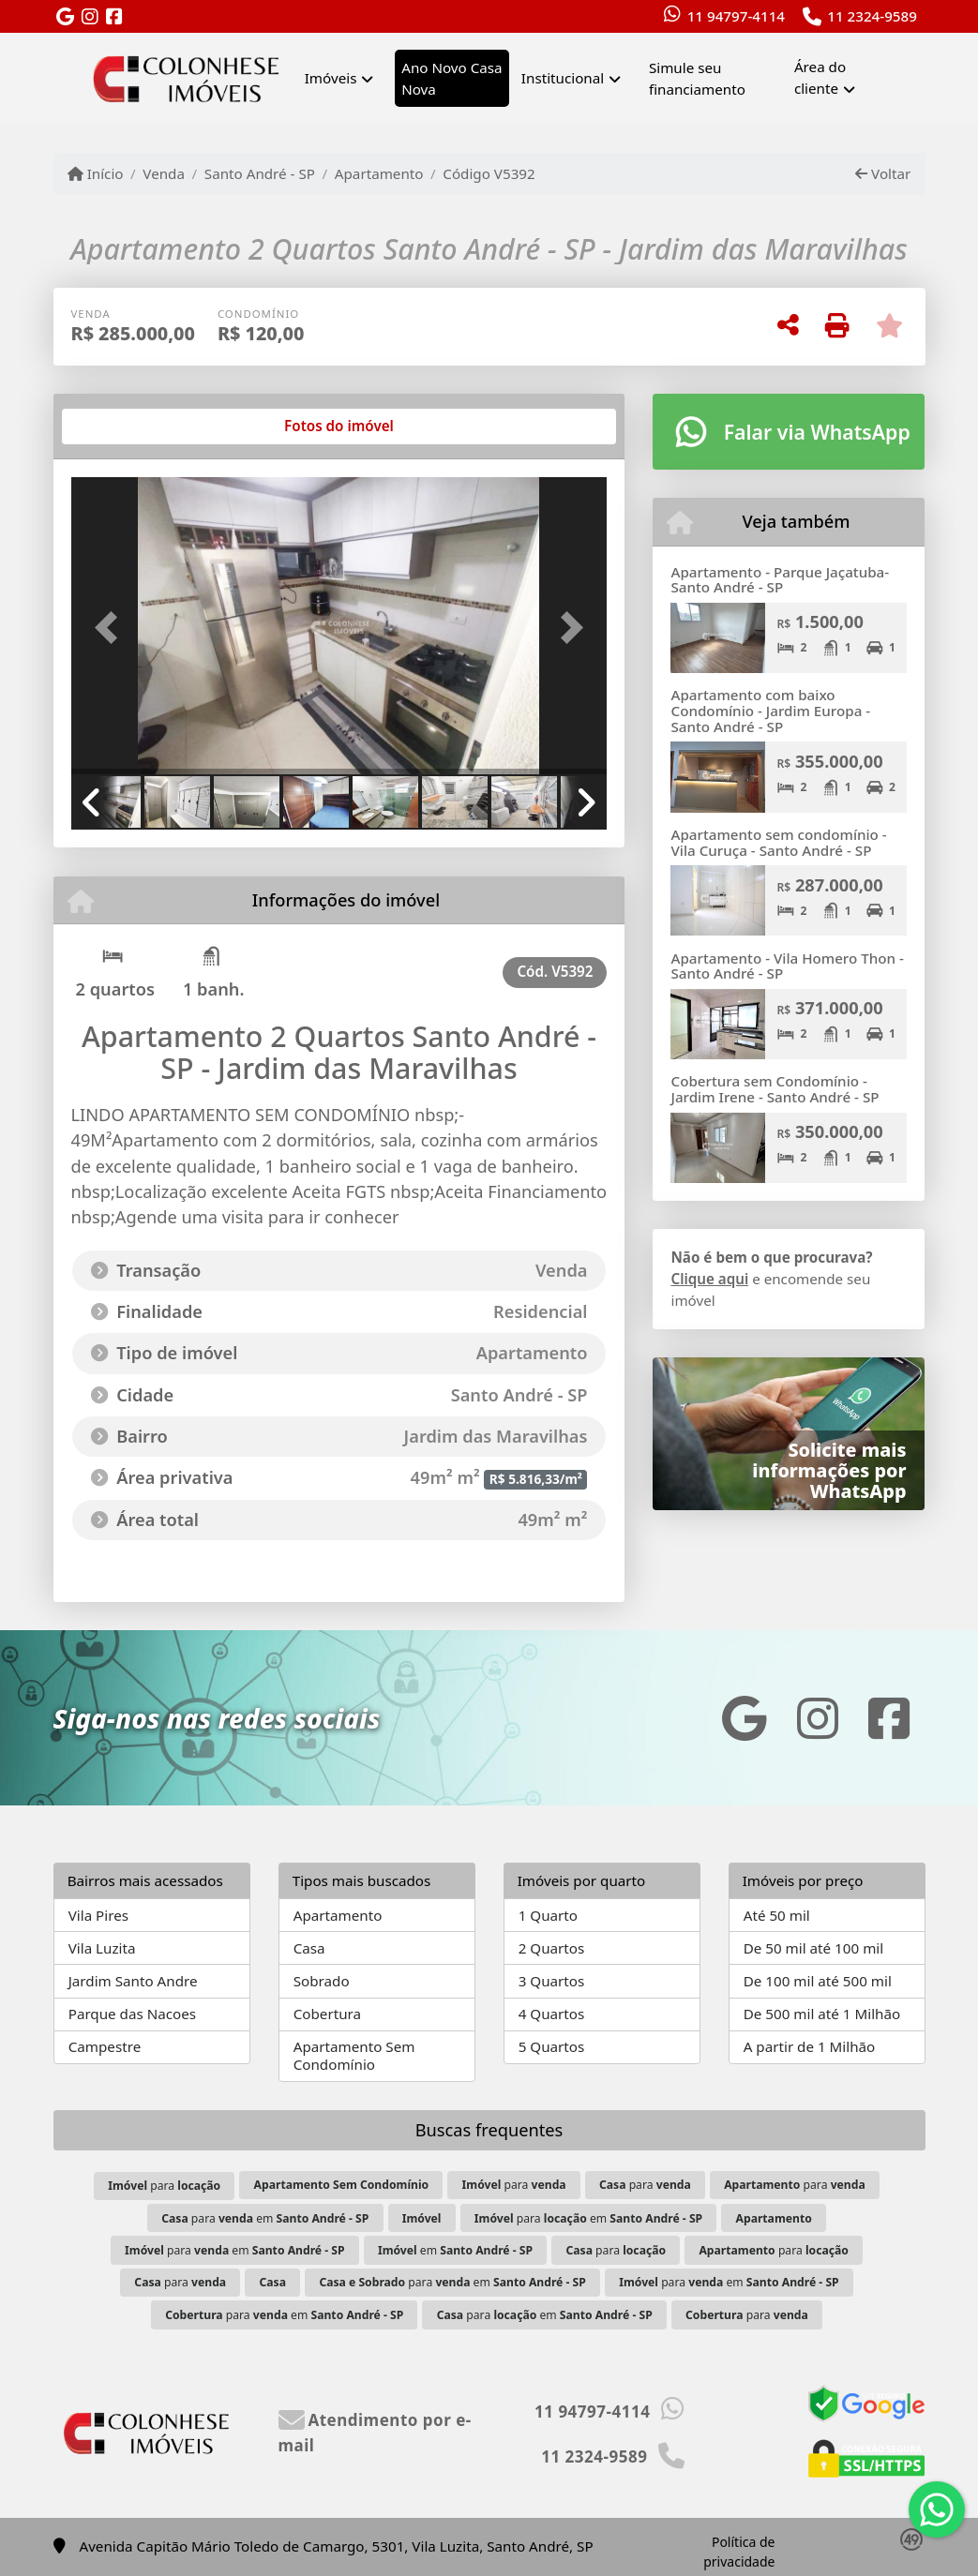  Describe the element at coordinates (354, 2055) in the screenshot. I see `Apartamento Sem Condomínio` at that location.